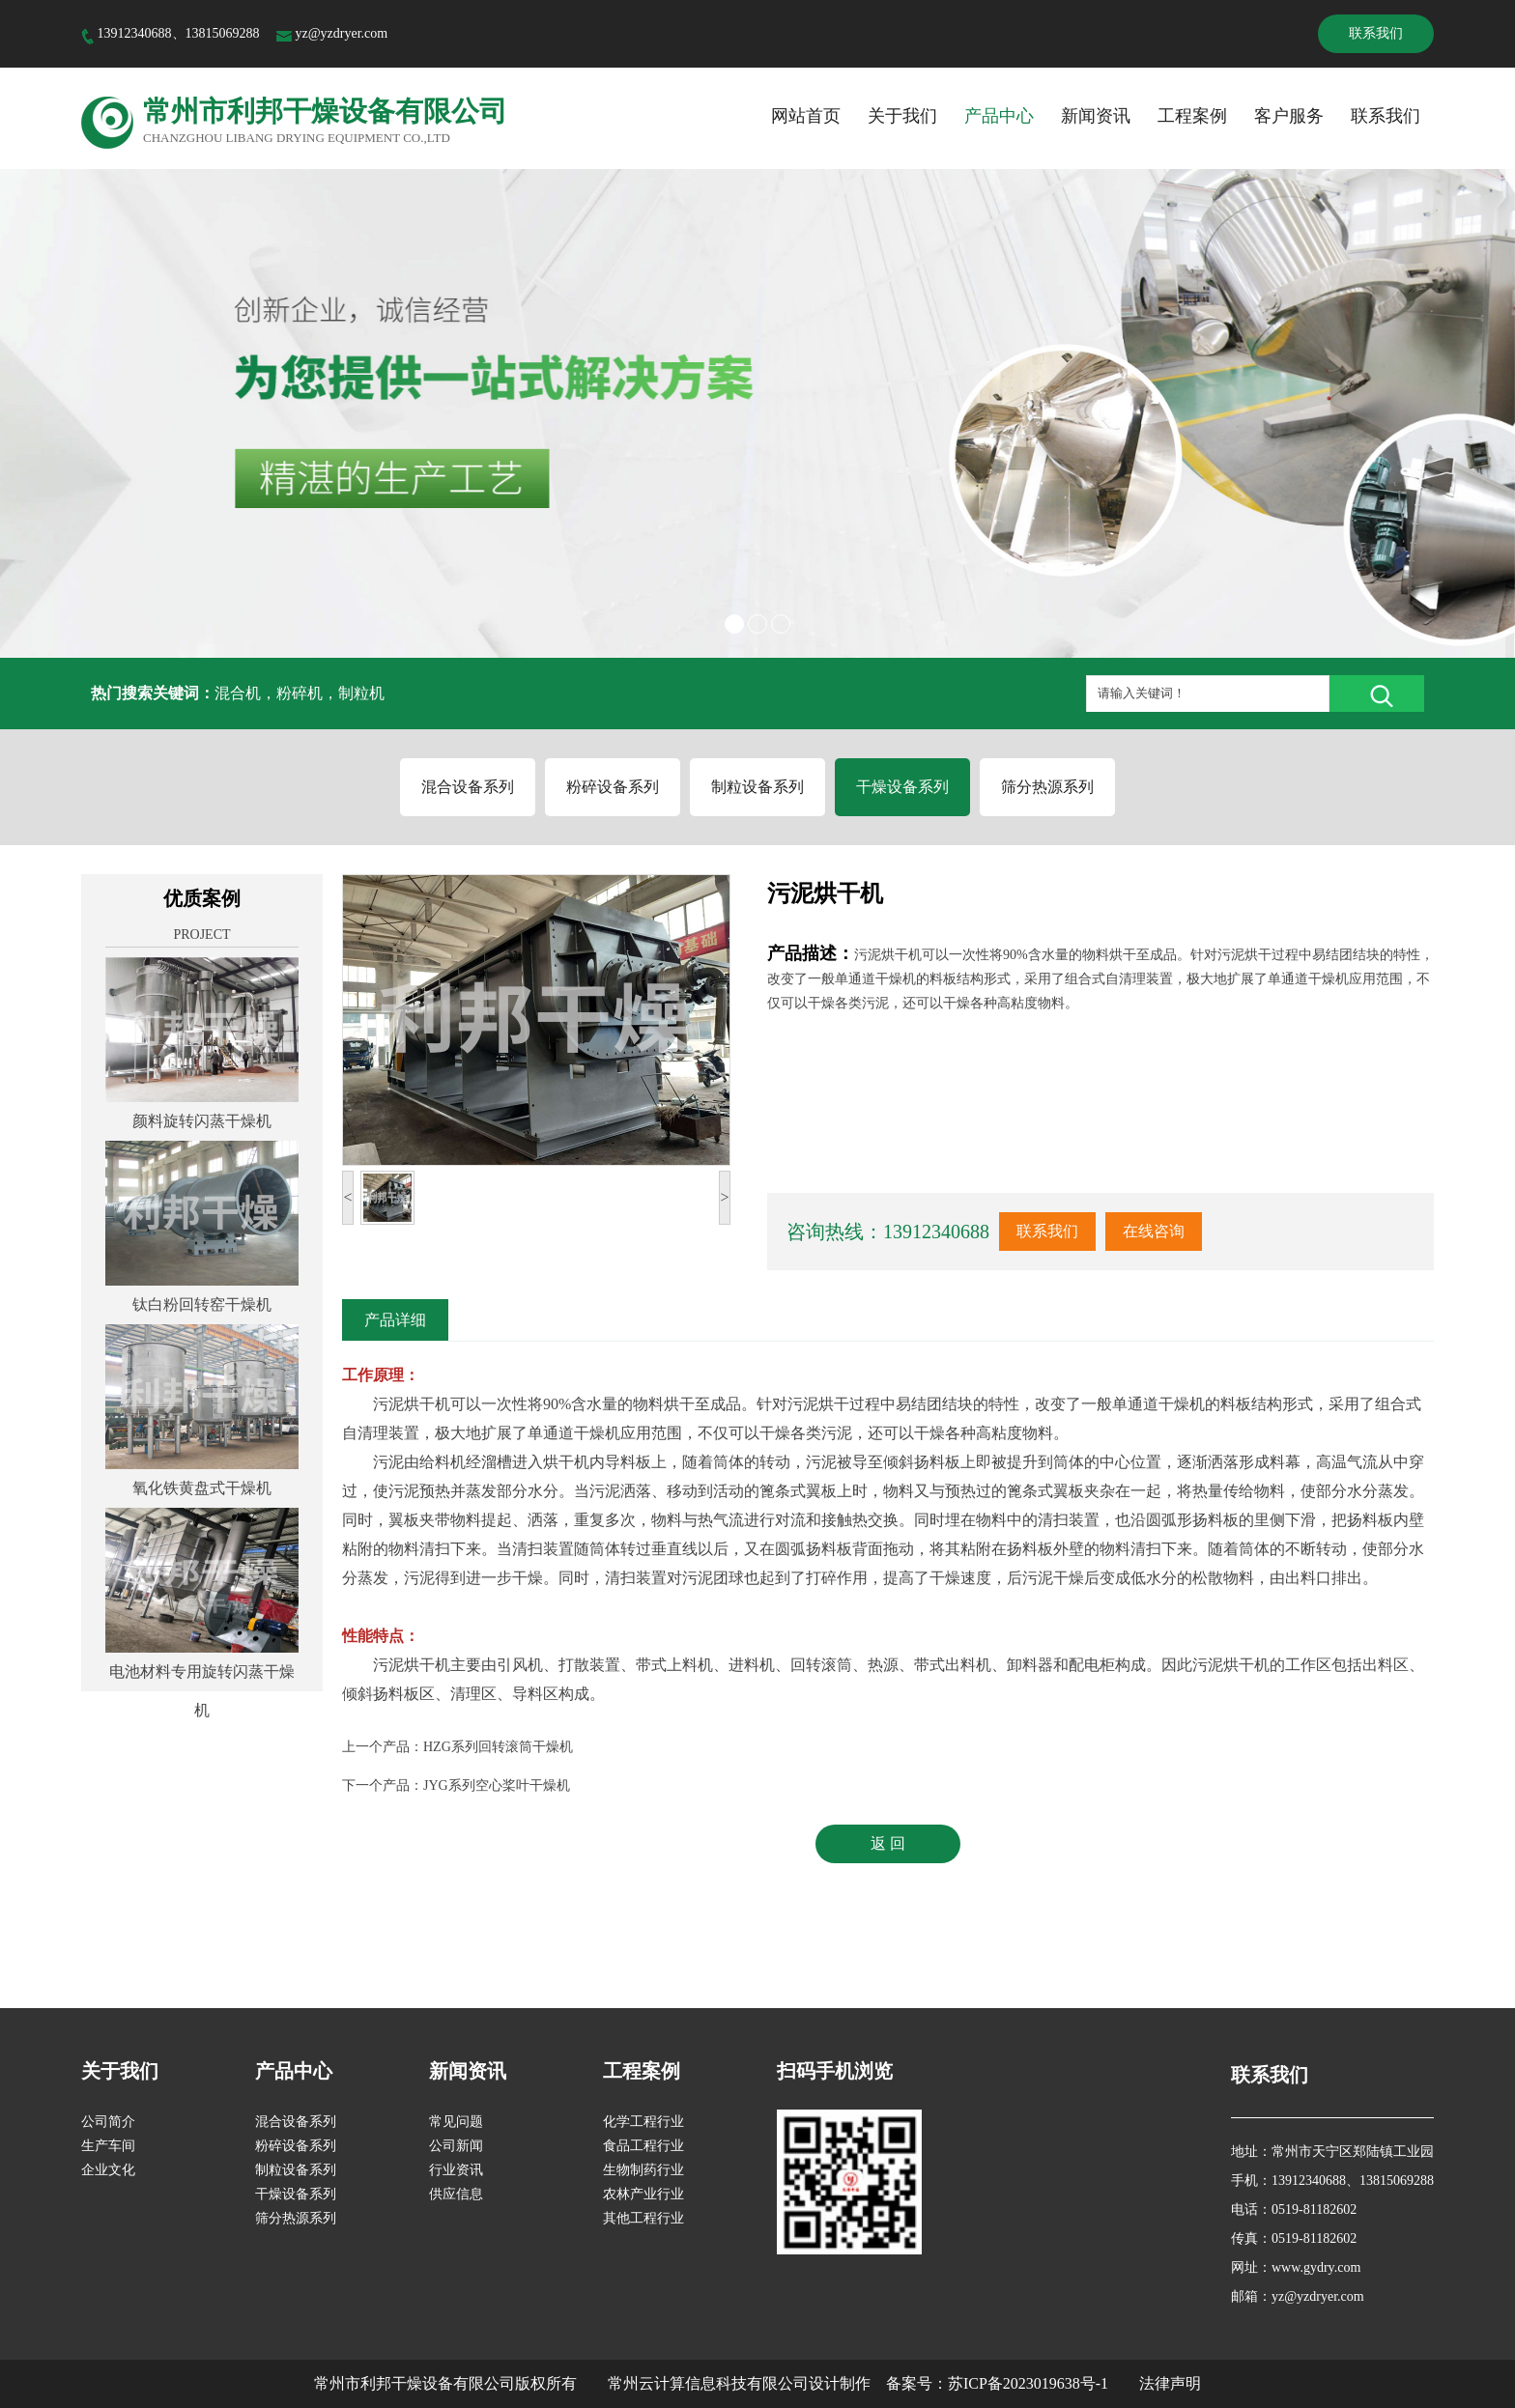  I want to click on 食品工程行业, so click(643, 2146).